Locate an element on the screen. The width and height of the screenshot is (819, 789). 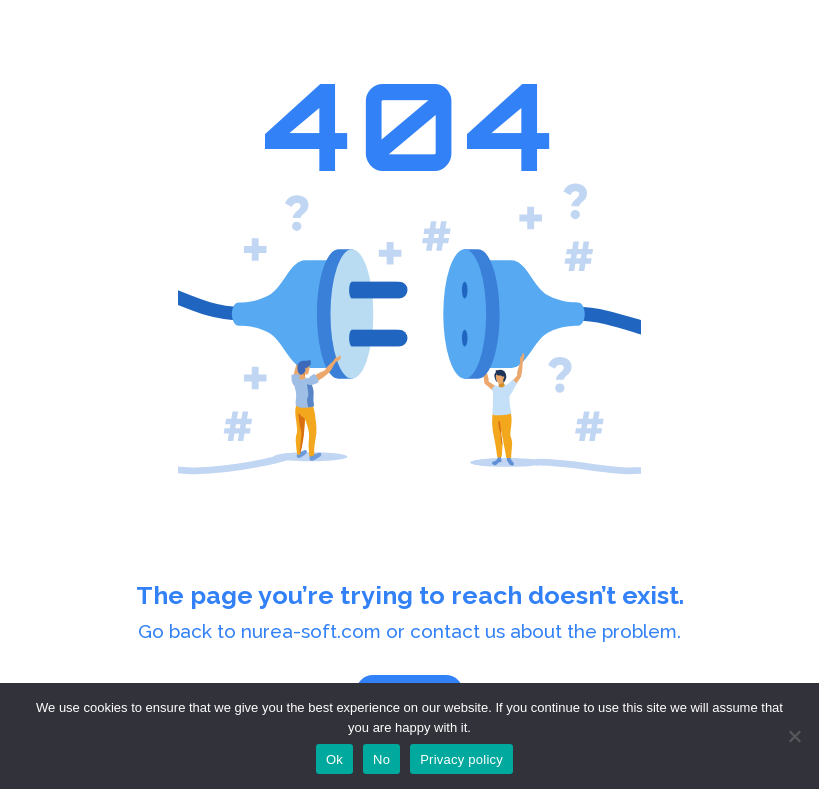
[No] is located at coordinates (794, 736).